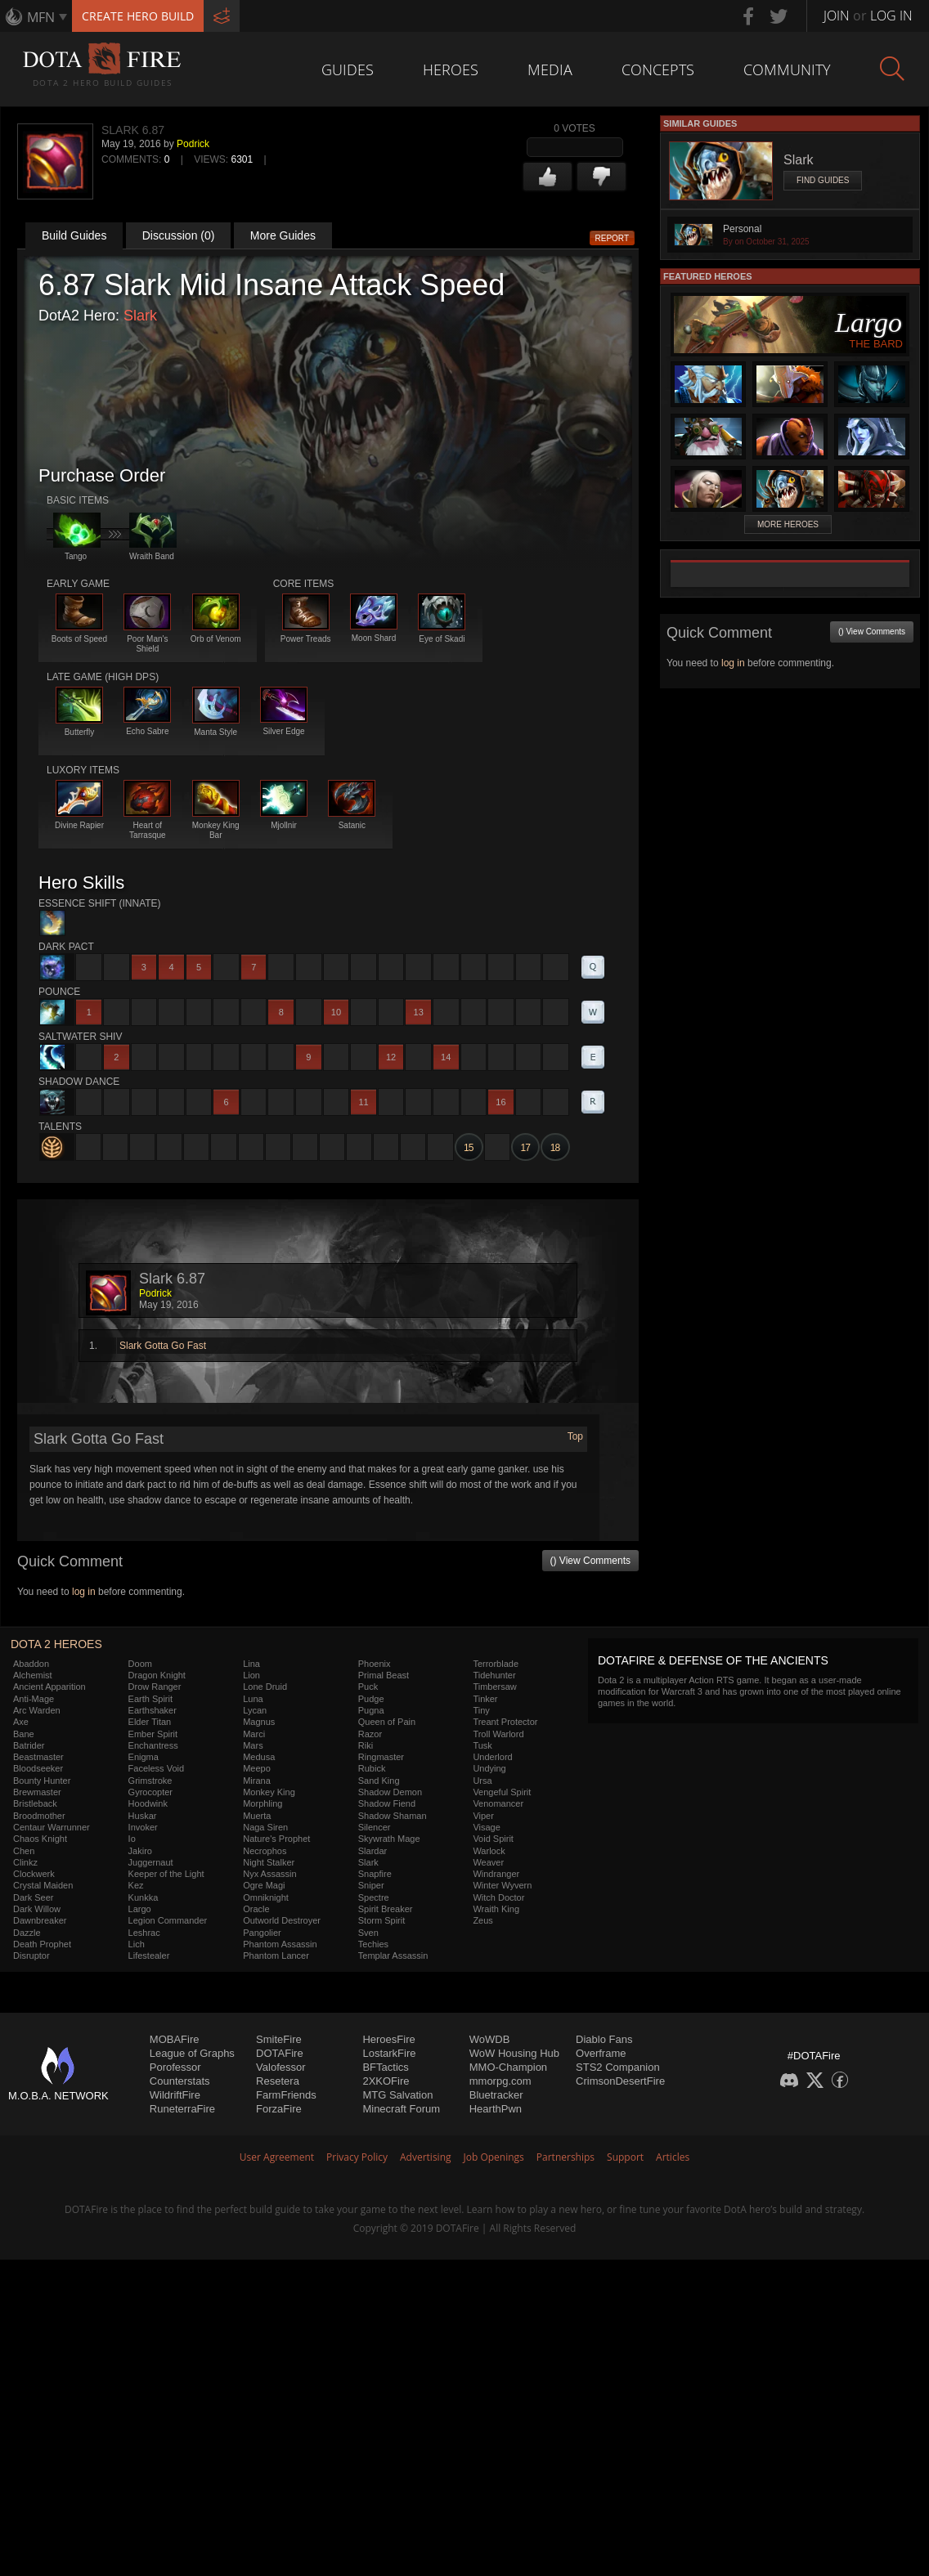 Image resolution: width=929 pixels, height=2576 pixels. Describe the element at coordinates (283, 235) in the screenshot. I see `More Guides` at that location.